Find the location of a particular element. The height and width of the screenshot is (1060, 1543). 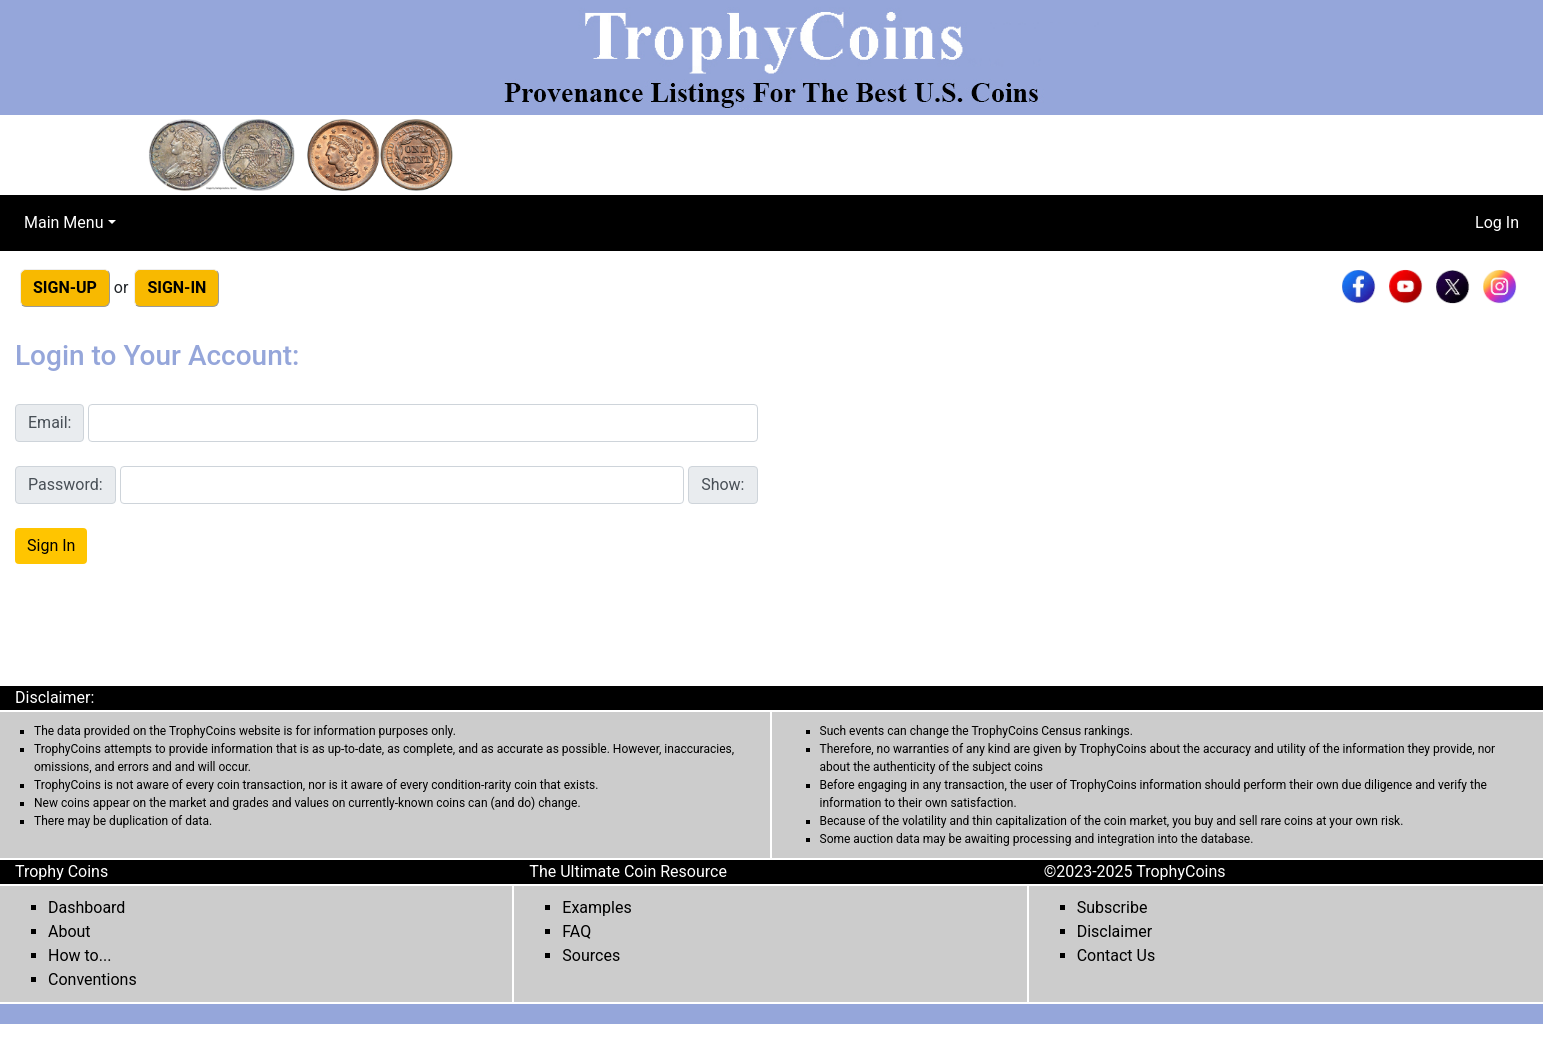

[presentation] is located at coordinates (167, 627).